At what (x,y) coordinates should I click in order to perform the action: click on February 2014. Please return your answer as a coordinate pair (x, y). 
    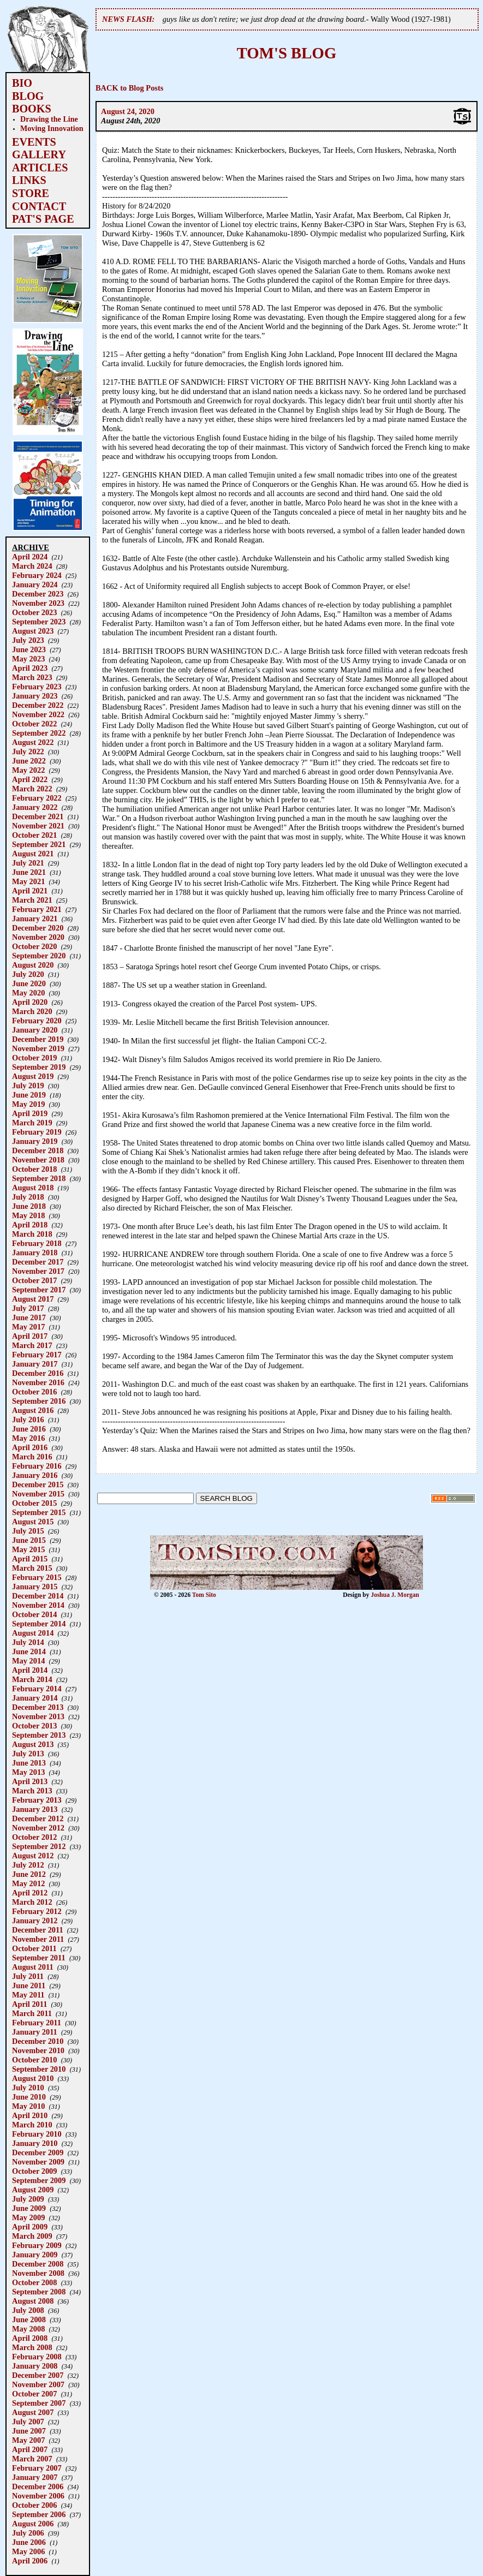
    Looking at the image, I should click on (37, 1688).